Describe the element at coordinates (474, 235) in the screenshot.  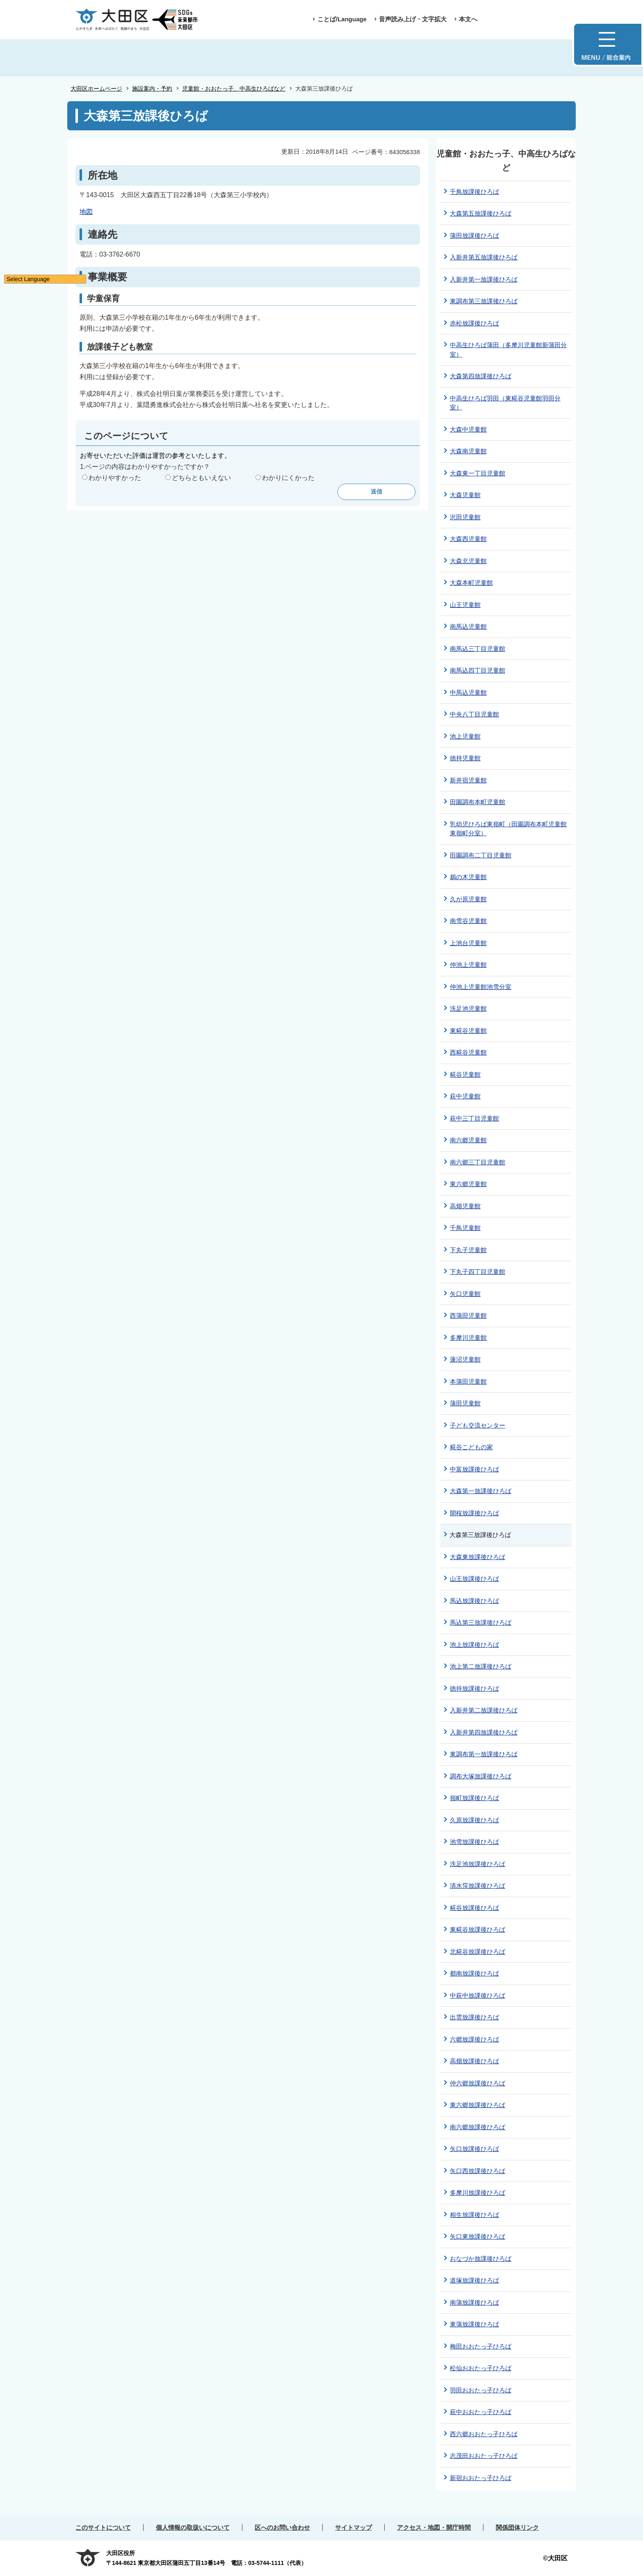
I see `蒲田放課後ひろば` at that location.